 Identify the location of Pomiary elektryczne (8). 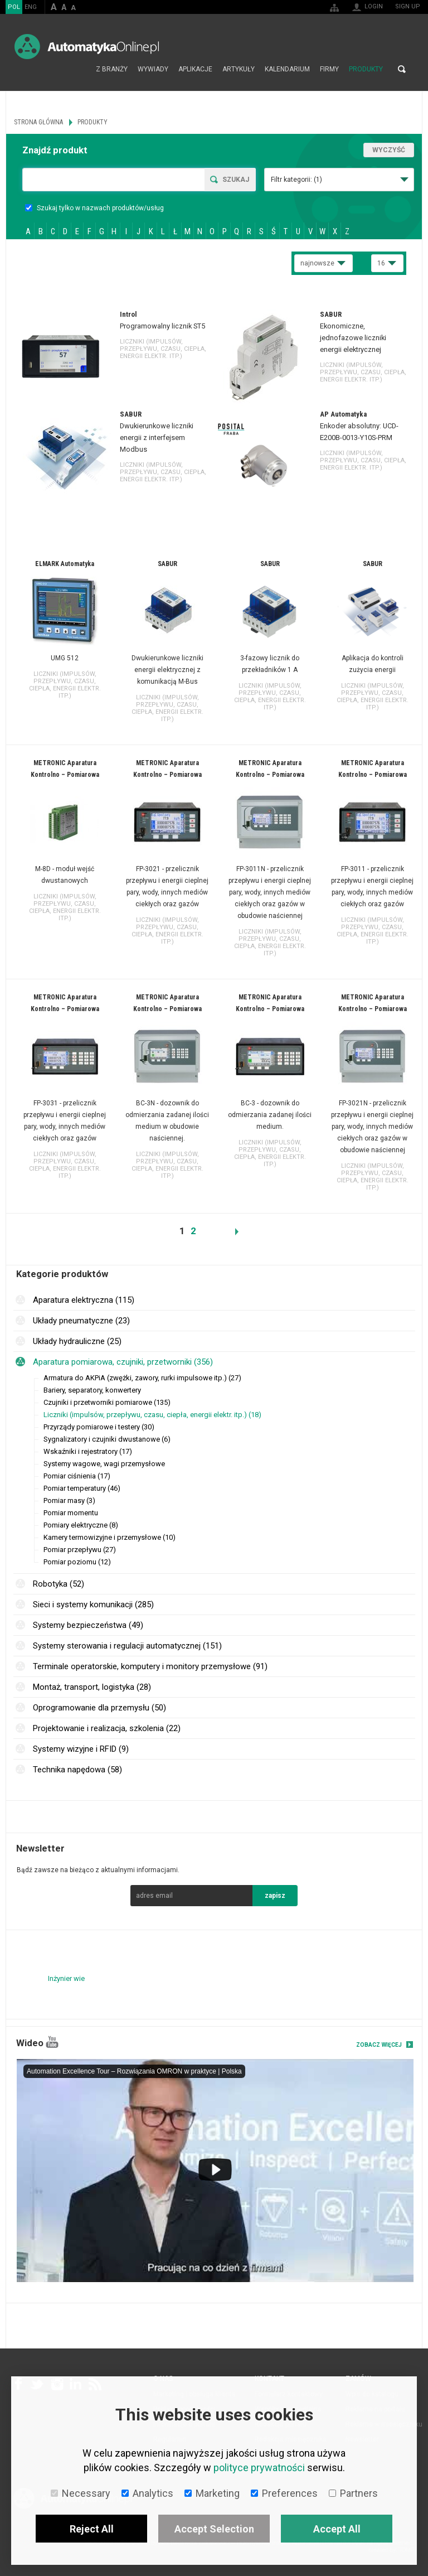
(80, 1525).